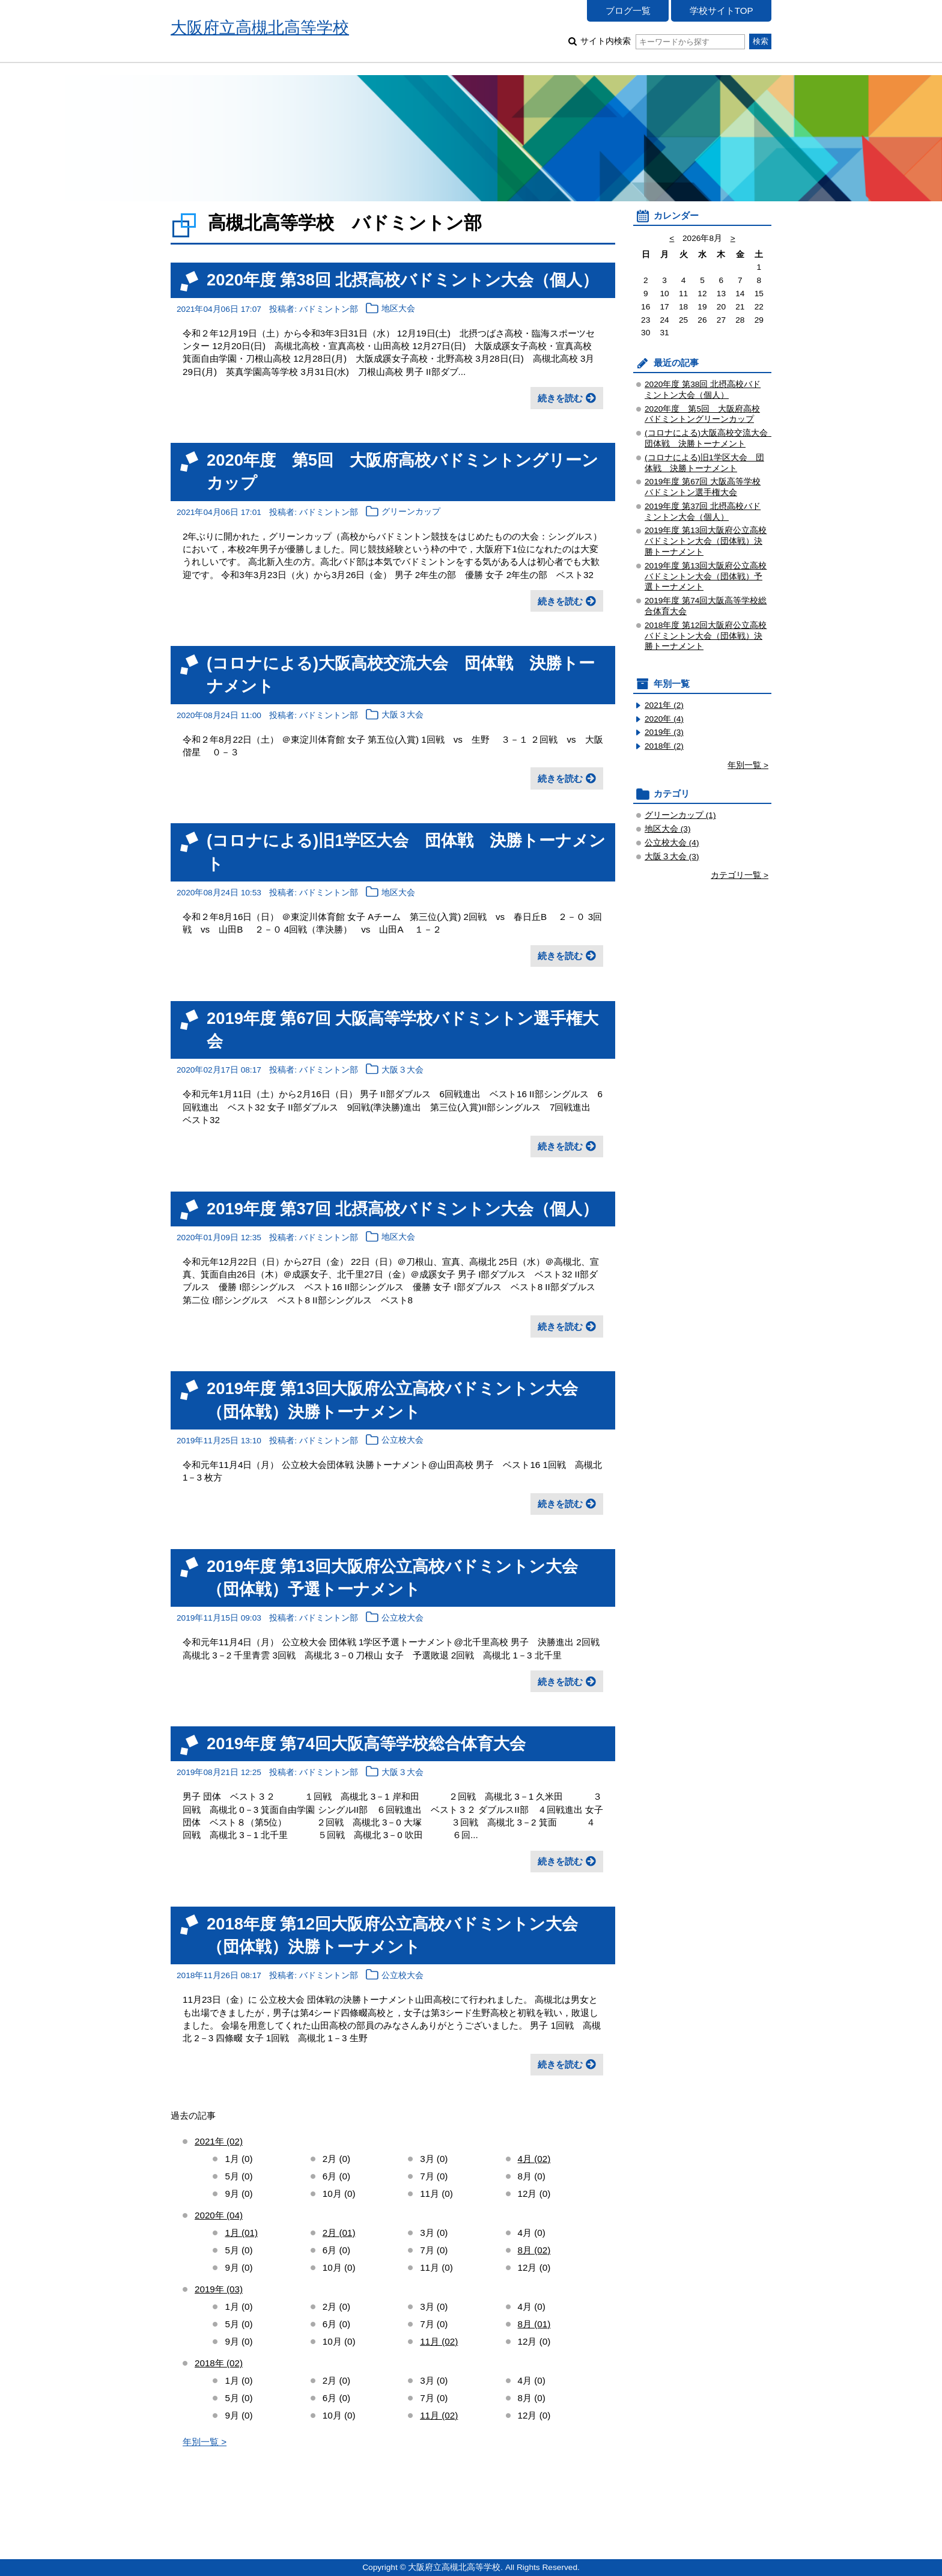 The image size is (942, 2576). Describe the element at coordinates (534, 2324) in the screenshot. I see `8月 (01)` at that location.